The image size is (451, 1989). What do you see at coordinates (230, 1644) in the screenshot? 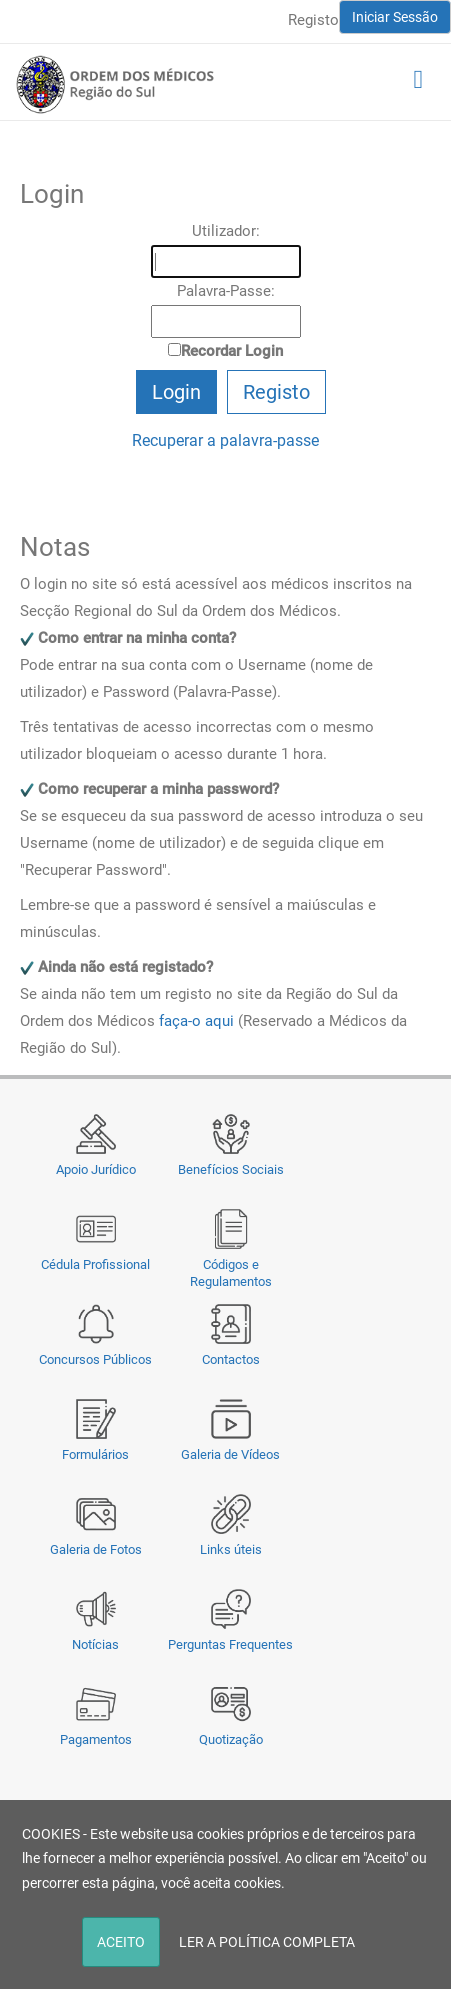
I see `Perguntas Frequentes` at bounding box center [230, 1644].